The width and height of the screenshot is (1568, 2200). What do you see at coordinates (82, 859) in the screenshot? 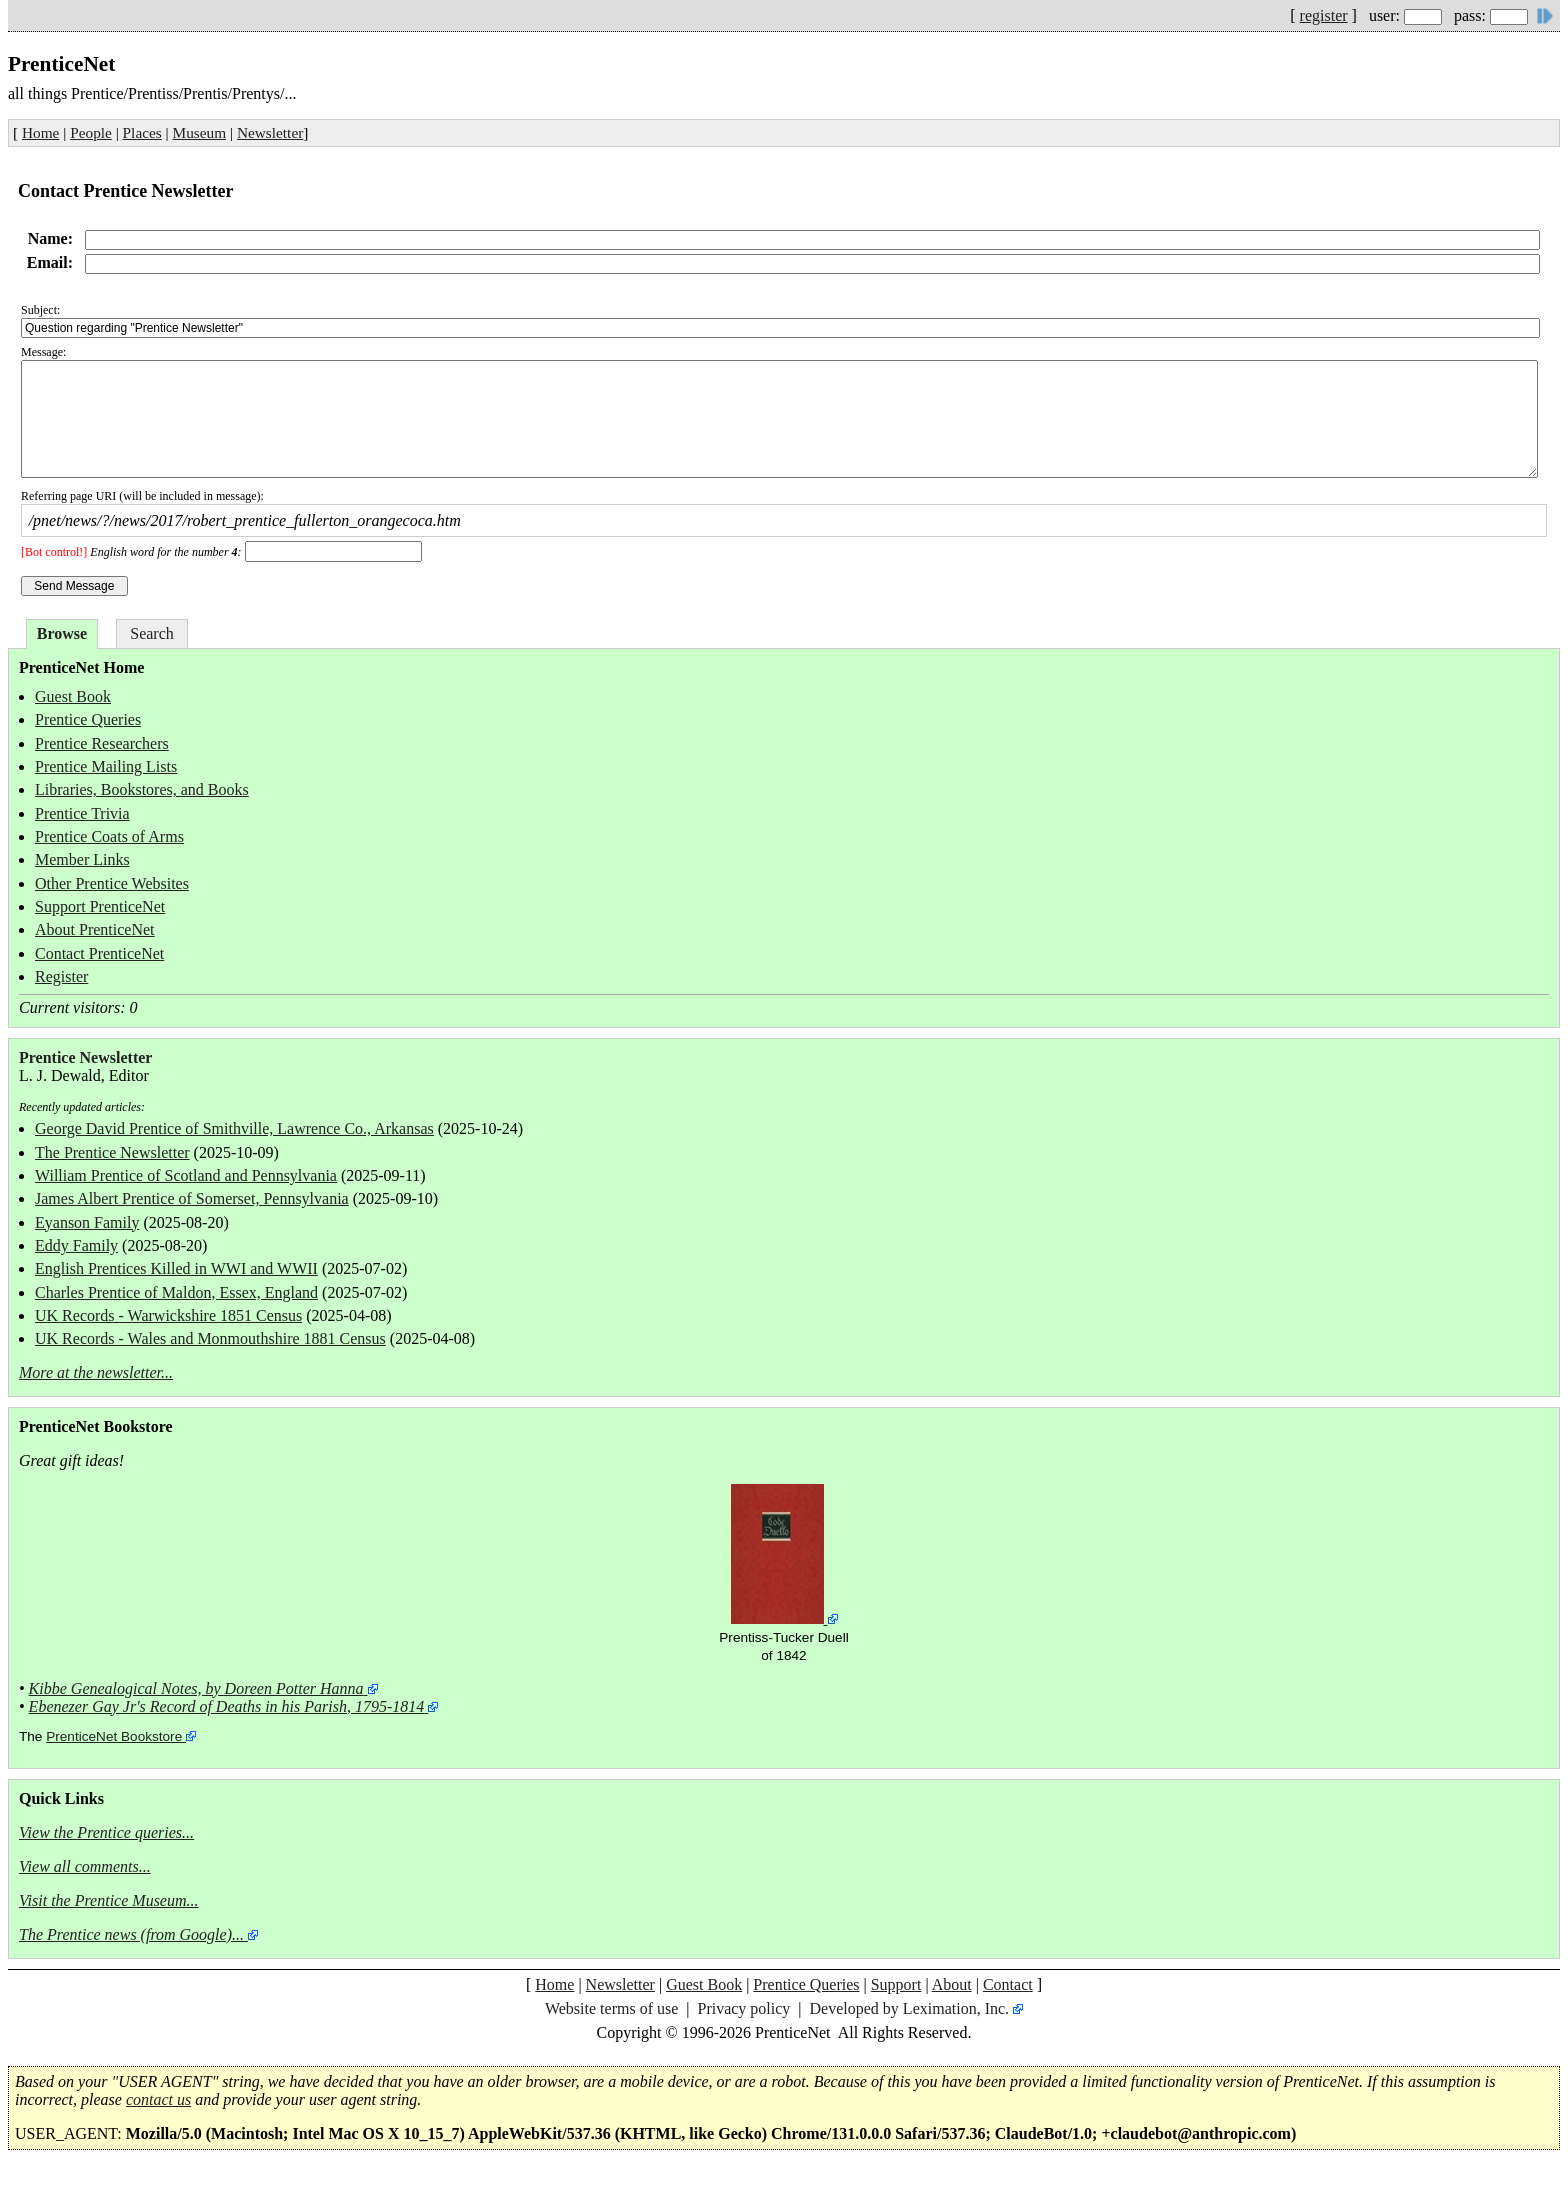
I see `Member Links` at bounding box center [82, 859].